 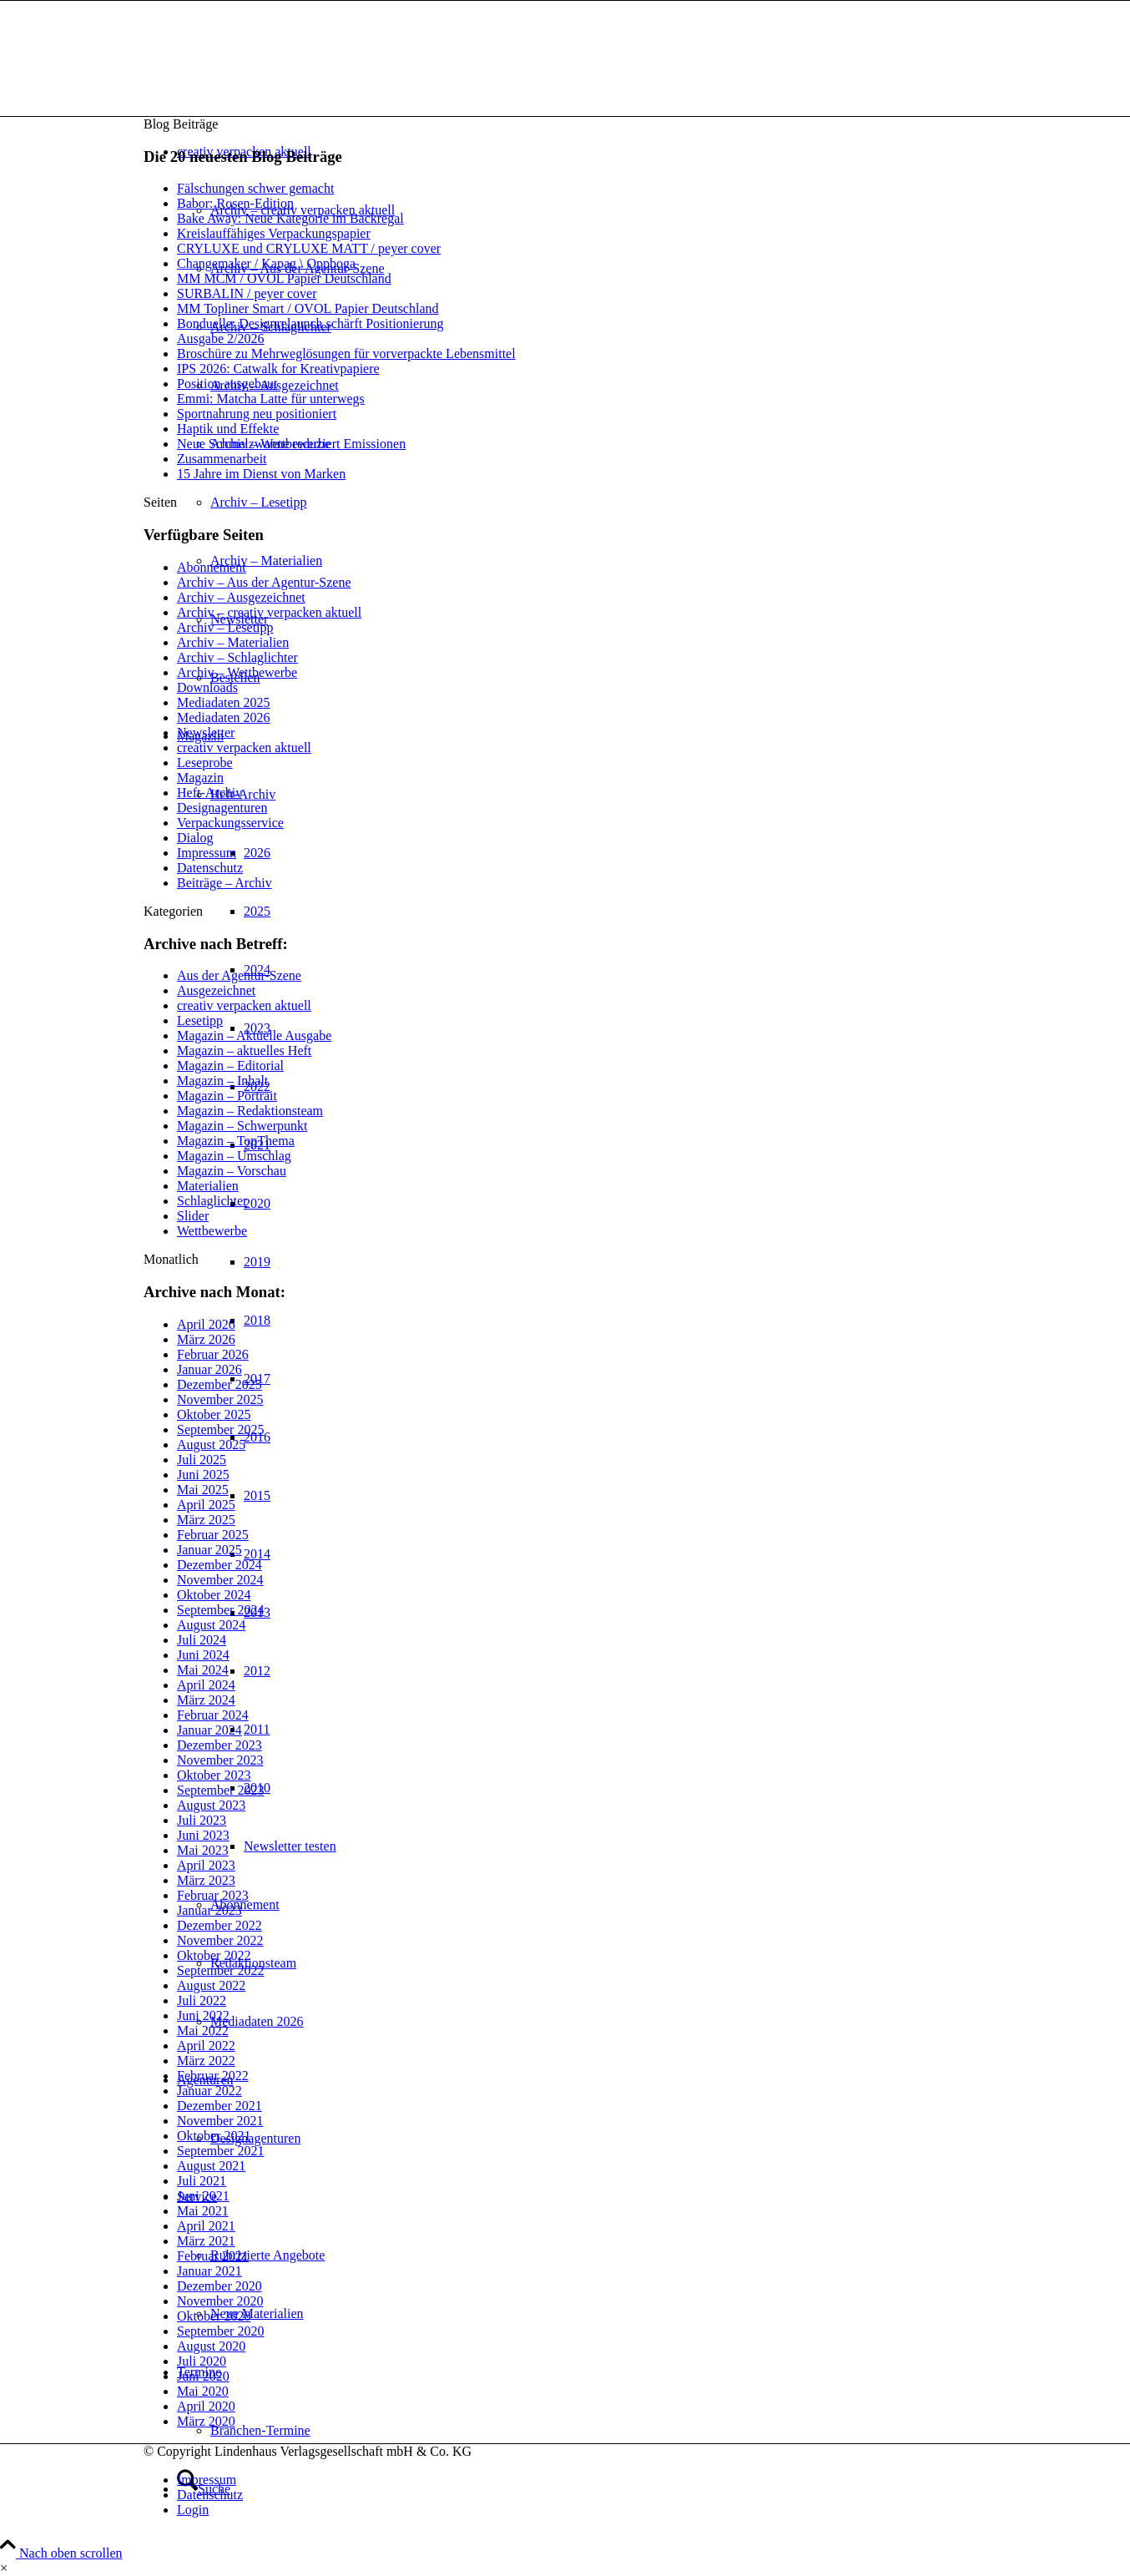 What do you see at coordinates (203, 1474) in the screenshot?
I see `Juni 2025` at bounding box center [203, 1474].